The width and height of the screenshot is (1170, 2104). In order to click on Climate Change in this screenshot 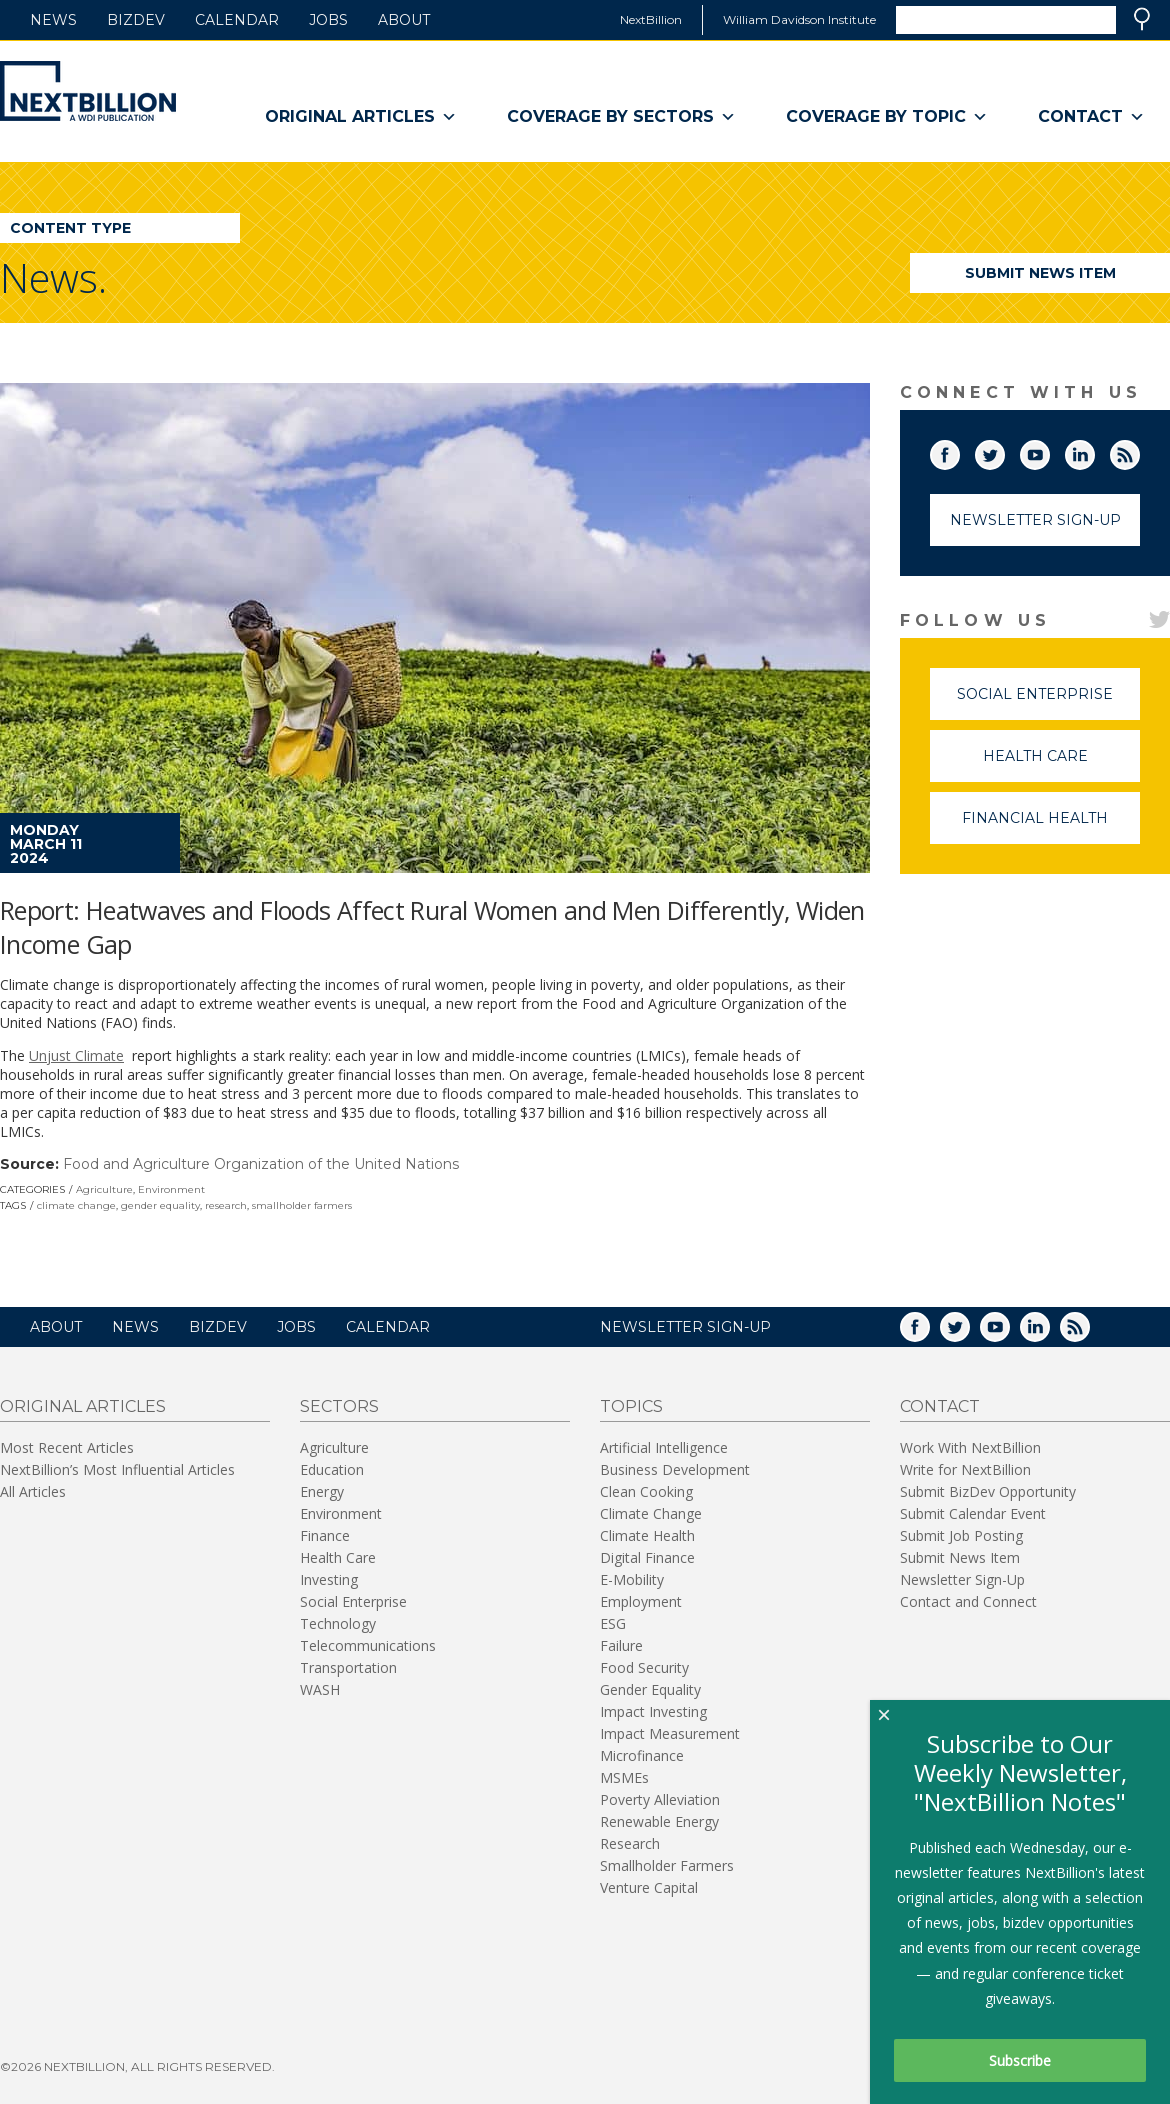, I will do `click(651, 1513)`.